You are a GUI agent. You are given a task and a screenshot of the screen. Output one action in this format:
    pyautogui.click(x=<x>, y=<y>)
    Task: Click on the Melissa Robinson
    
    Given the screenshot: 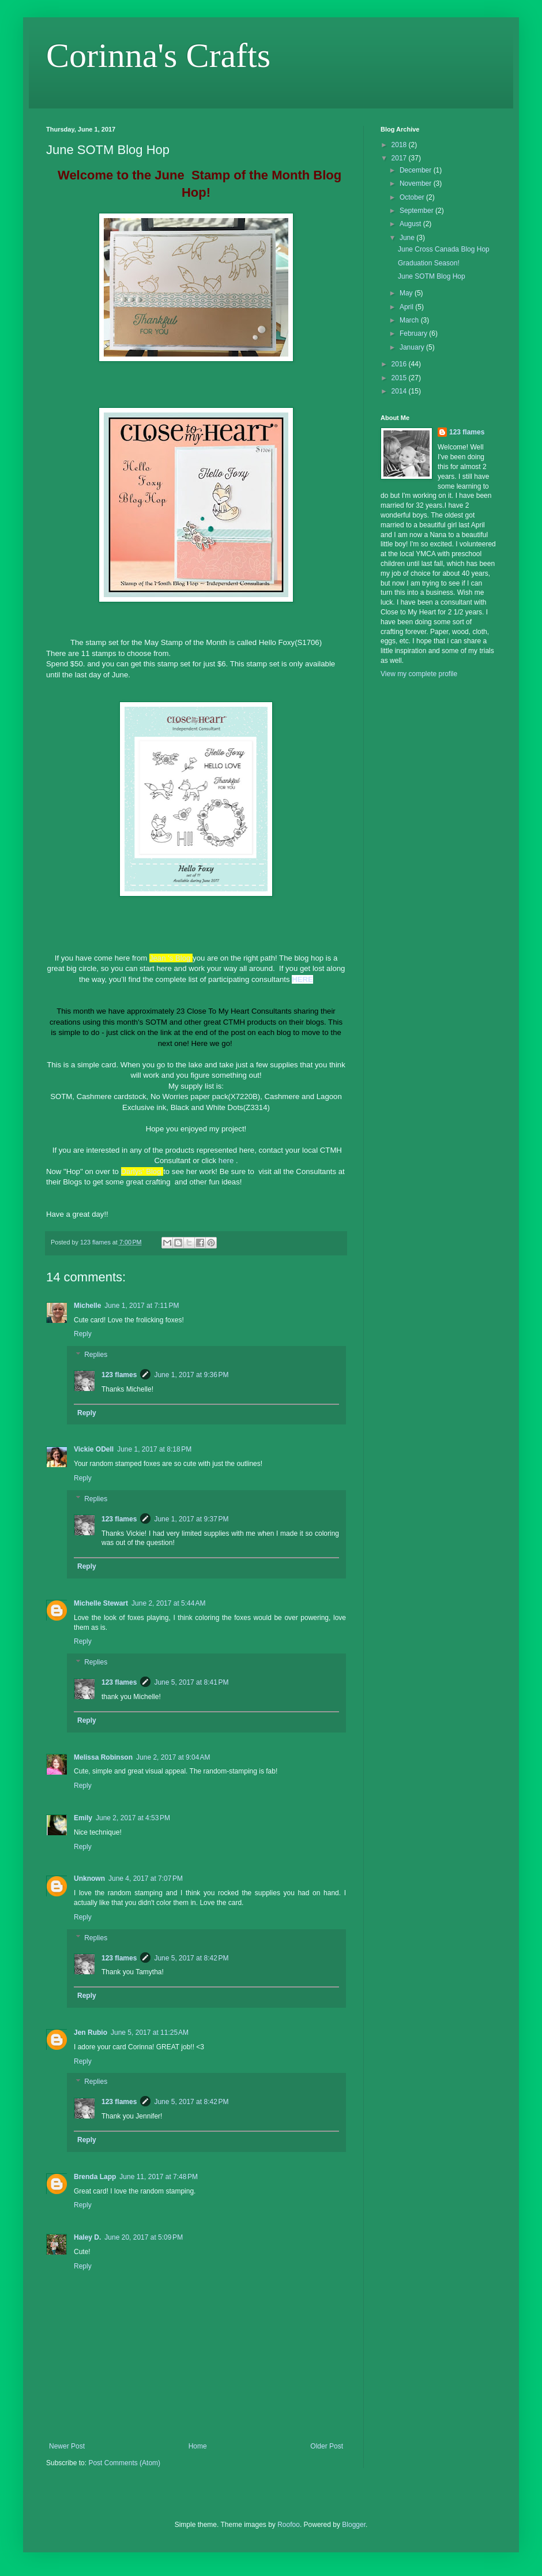 What is the action you would take?
    pyautogui.click(x=103, y=1757)
    